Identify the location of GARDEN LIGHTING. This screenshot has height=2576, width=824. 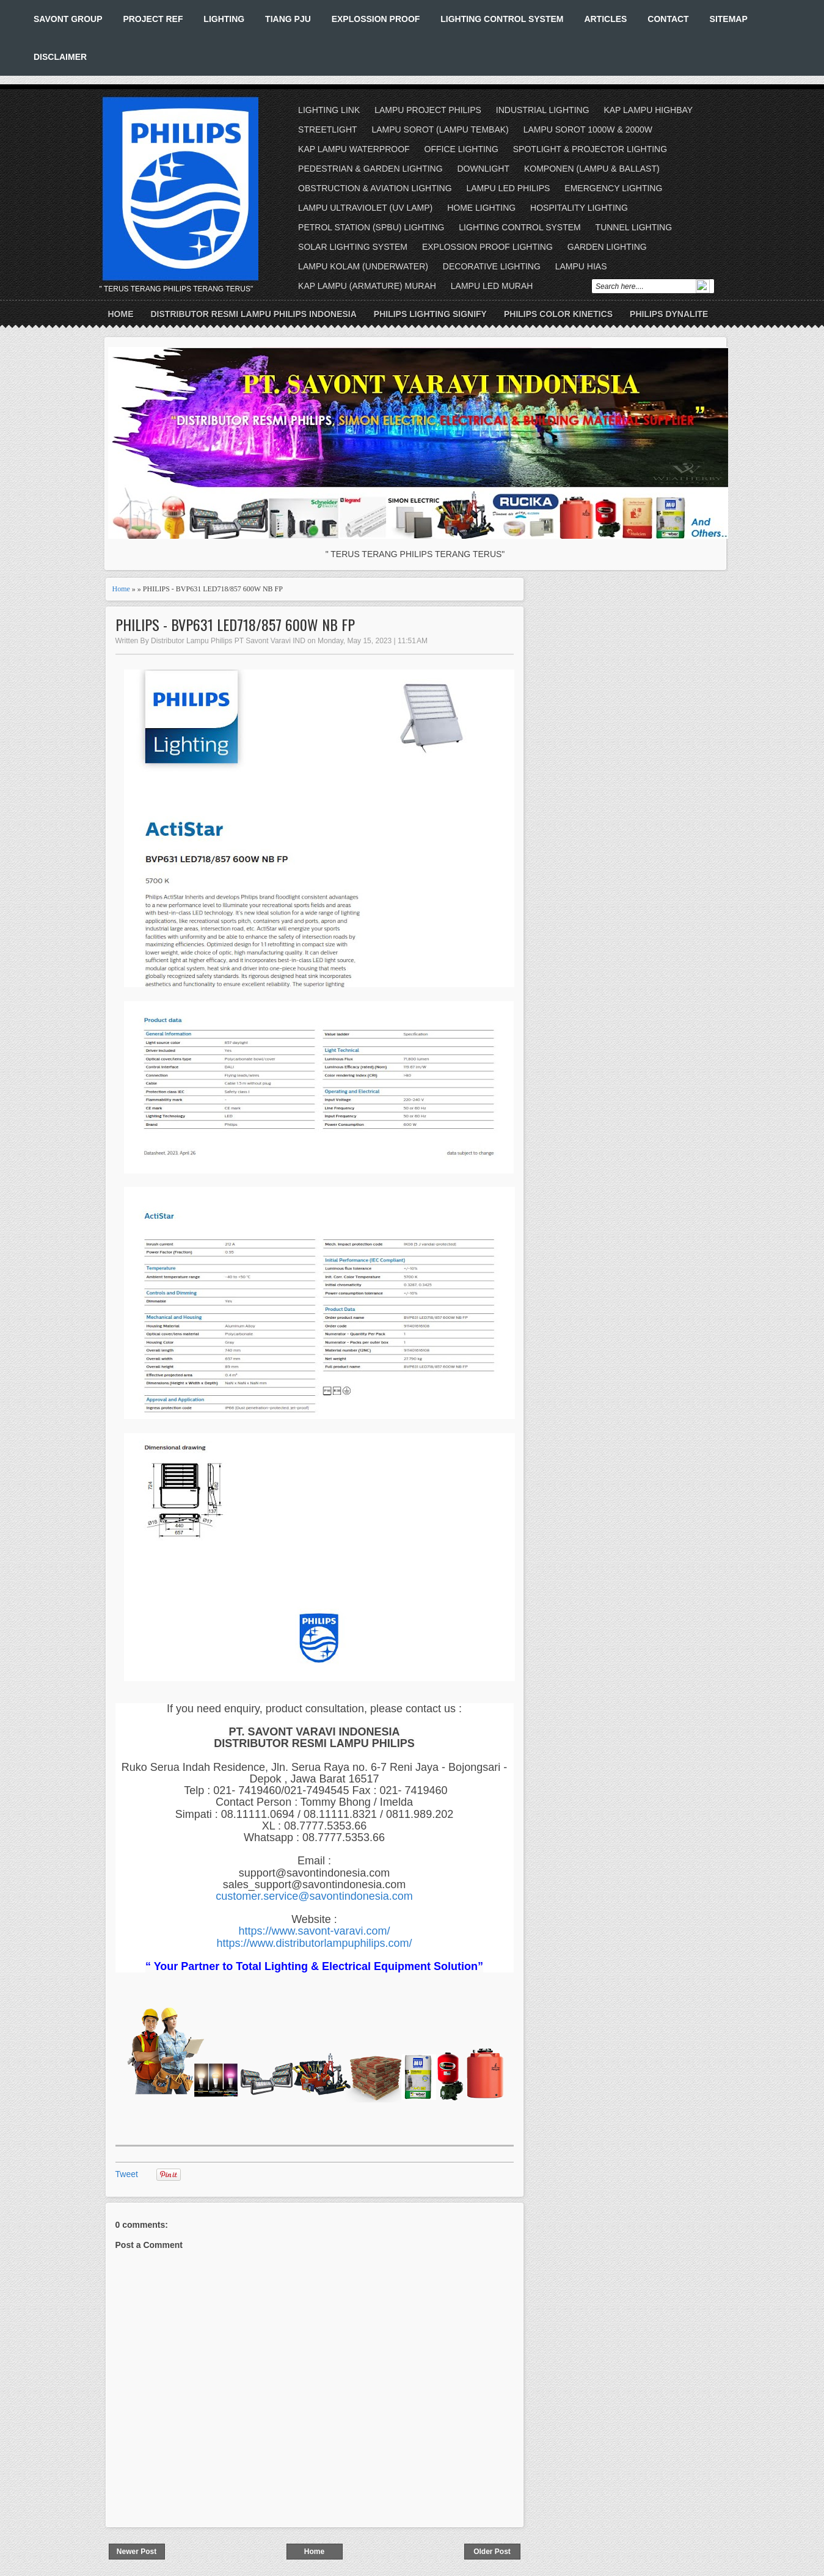
(607, 247).